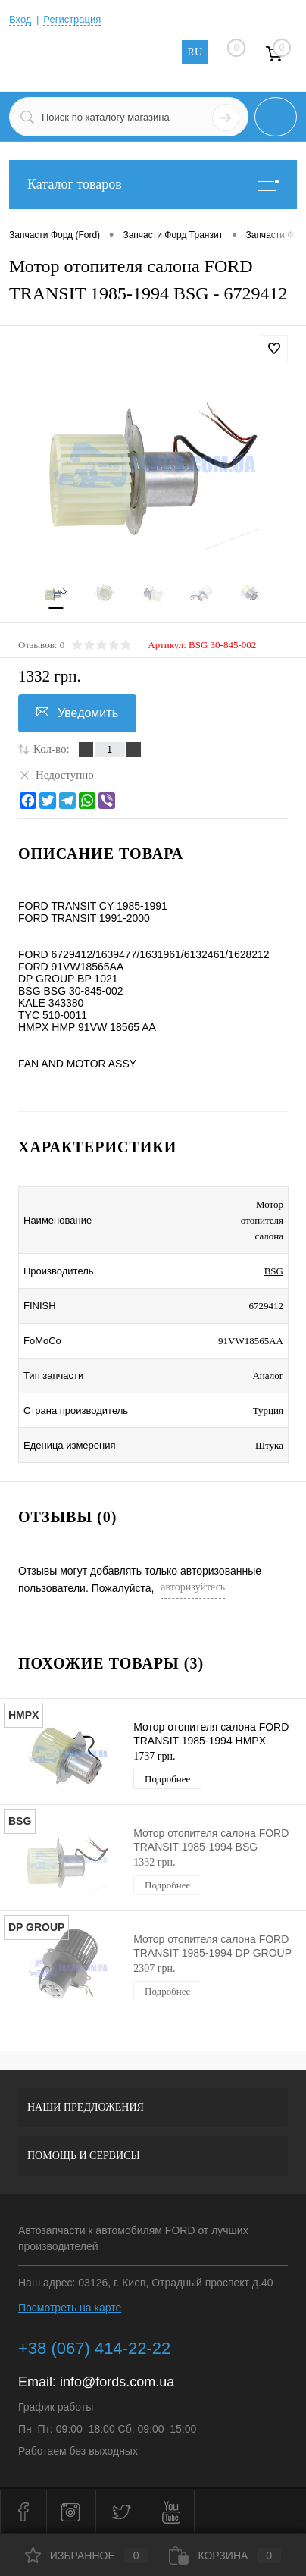 The image size is (306, 2576). I want to click on авторизуйтесь, so click(193, 1587).